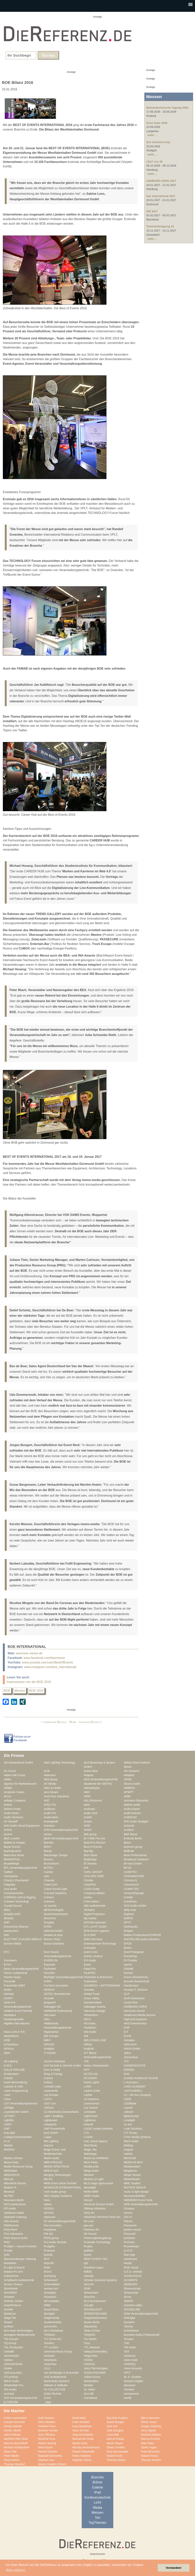 The image size is (195, 2576). I want to click on OS-VT, so click(128, 2217).